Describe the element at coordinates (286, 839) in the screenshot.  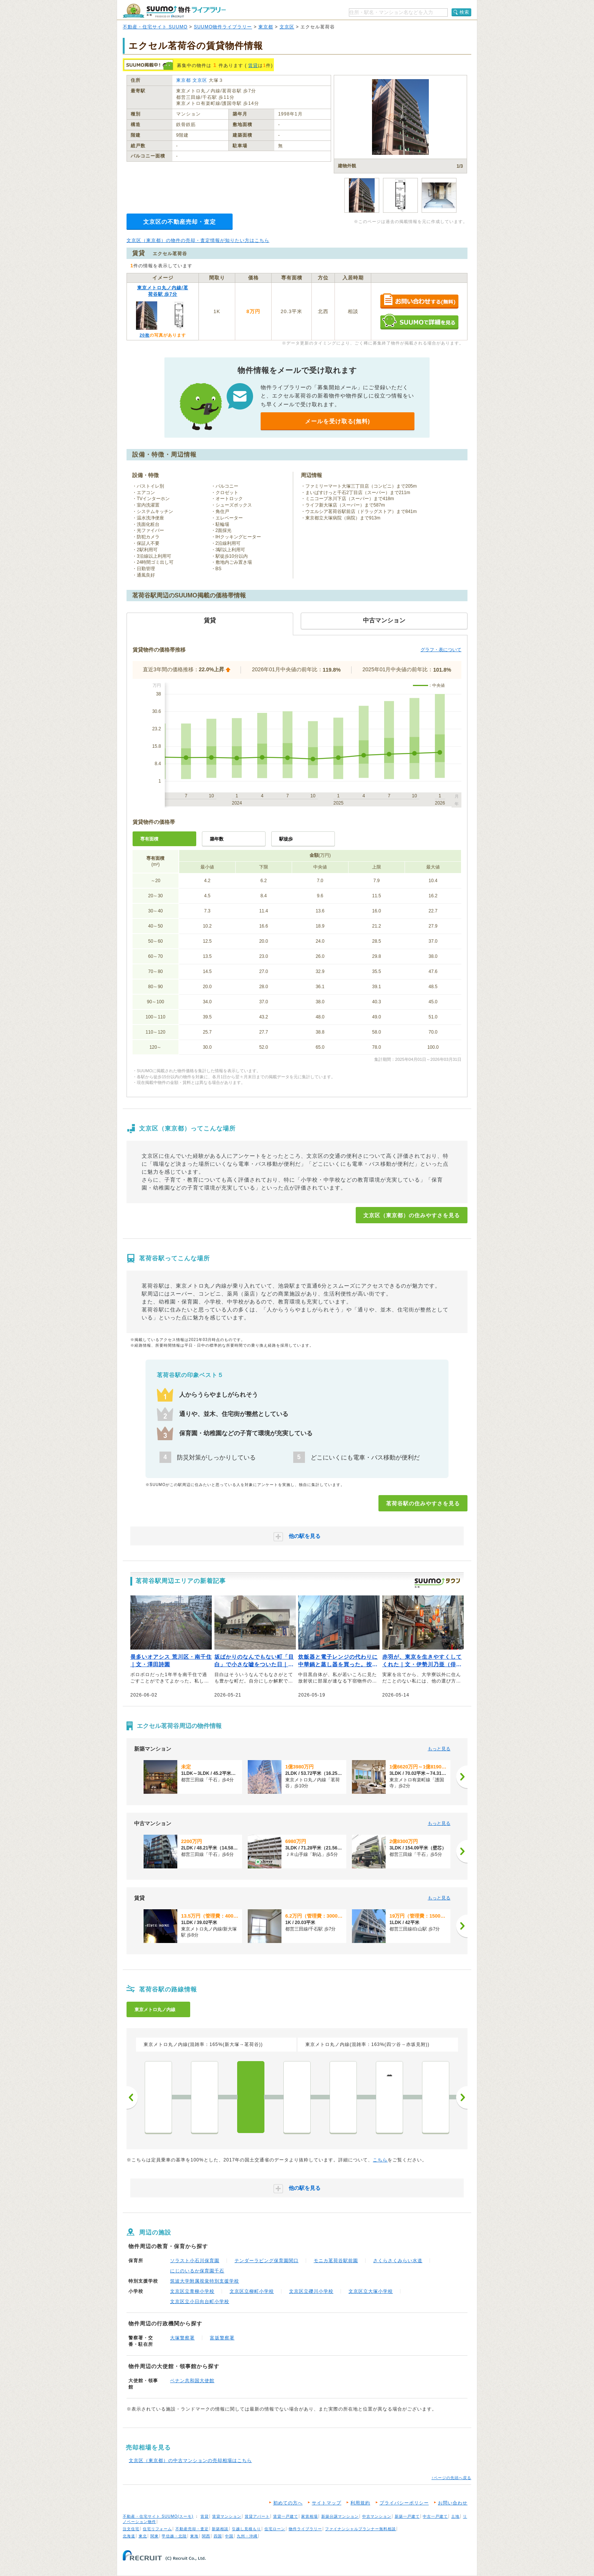
I see `駅徒歩` at that location.